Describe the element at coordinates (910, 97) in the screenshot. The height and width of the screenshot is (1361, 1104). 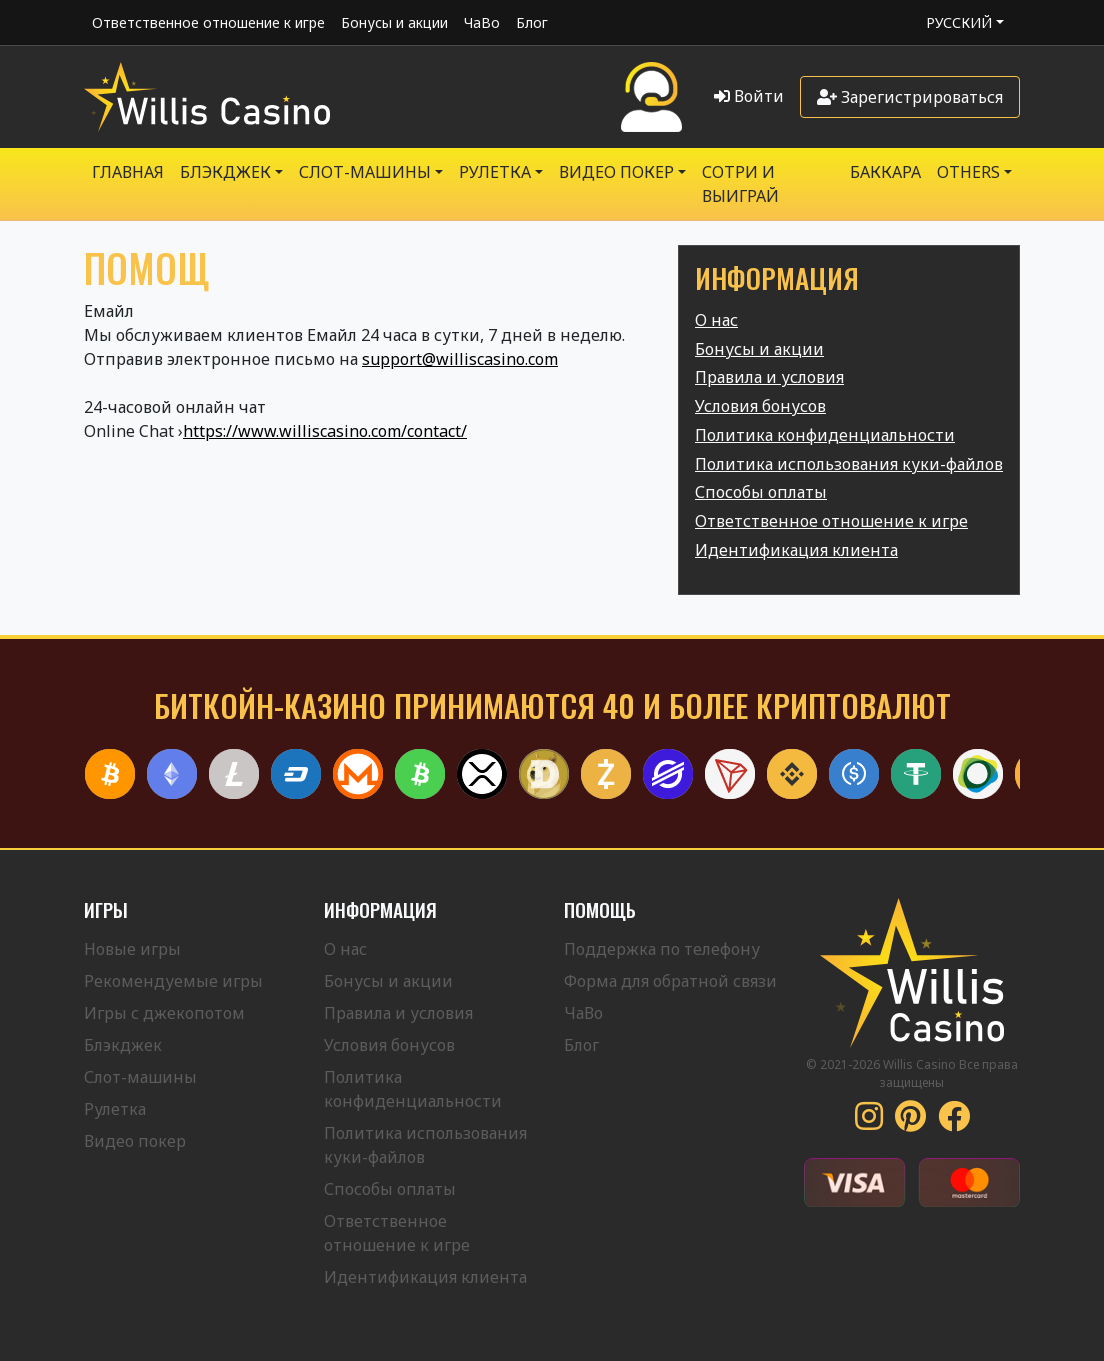
I see `Зарегистрироваться` at that location.